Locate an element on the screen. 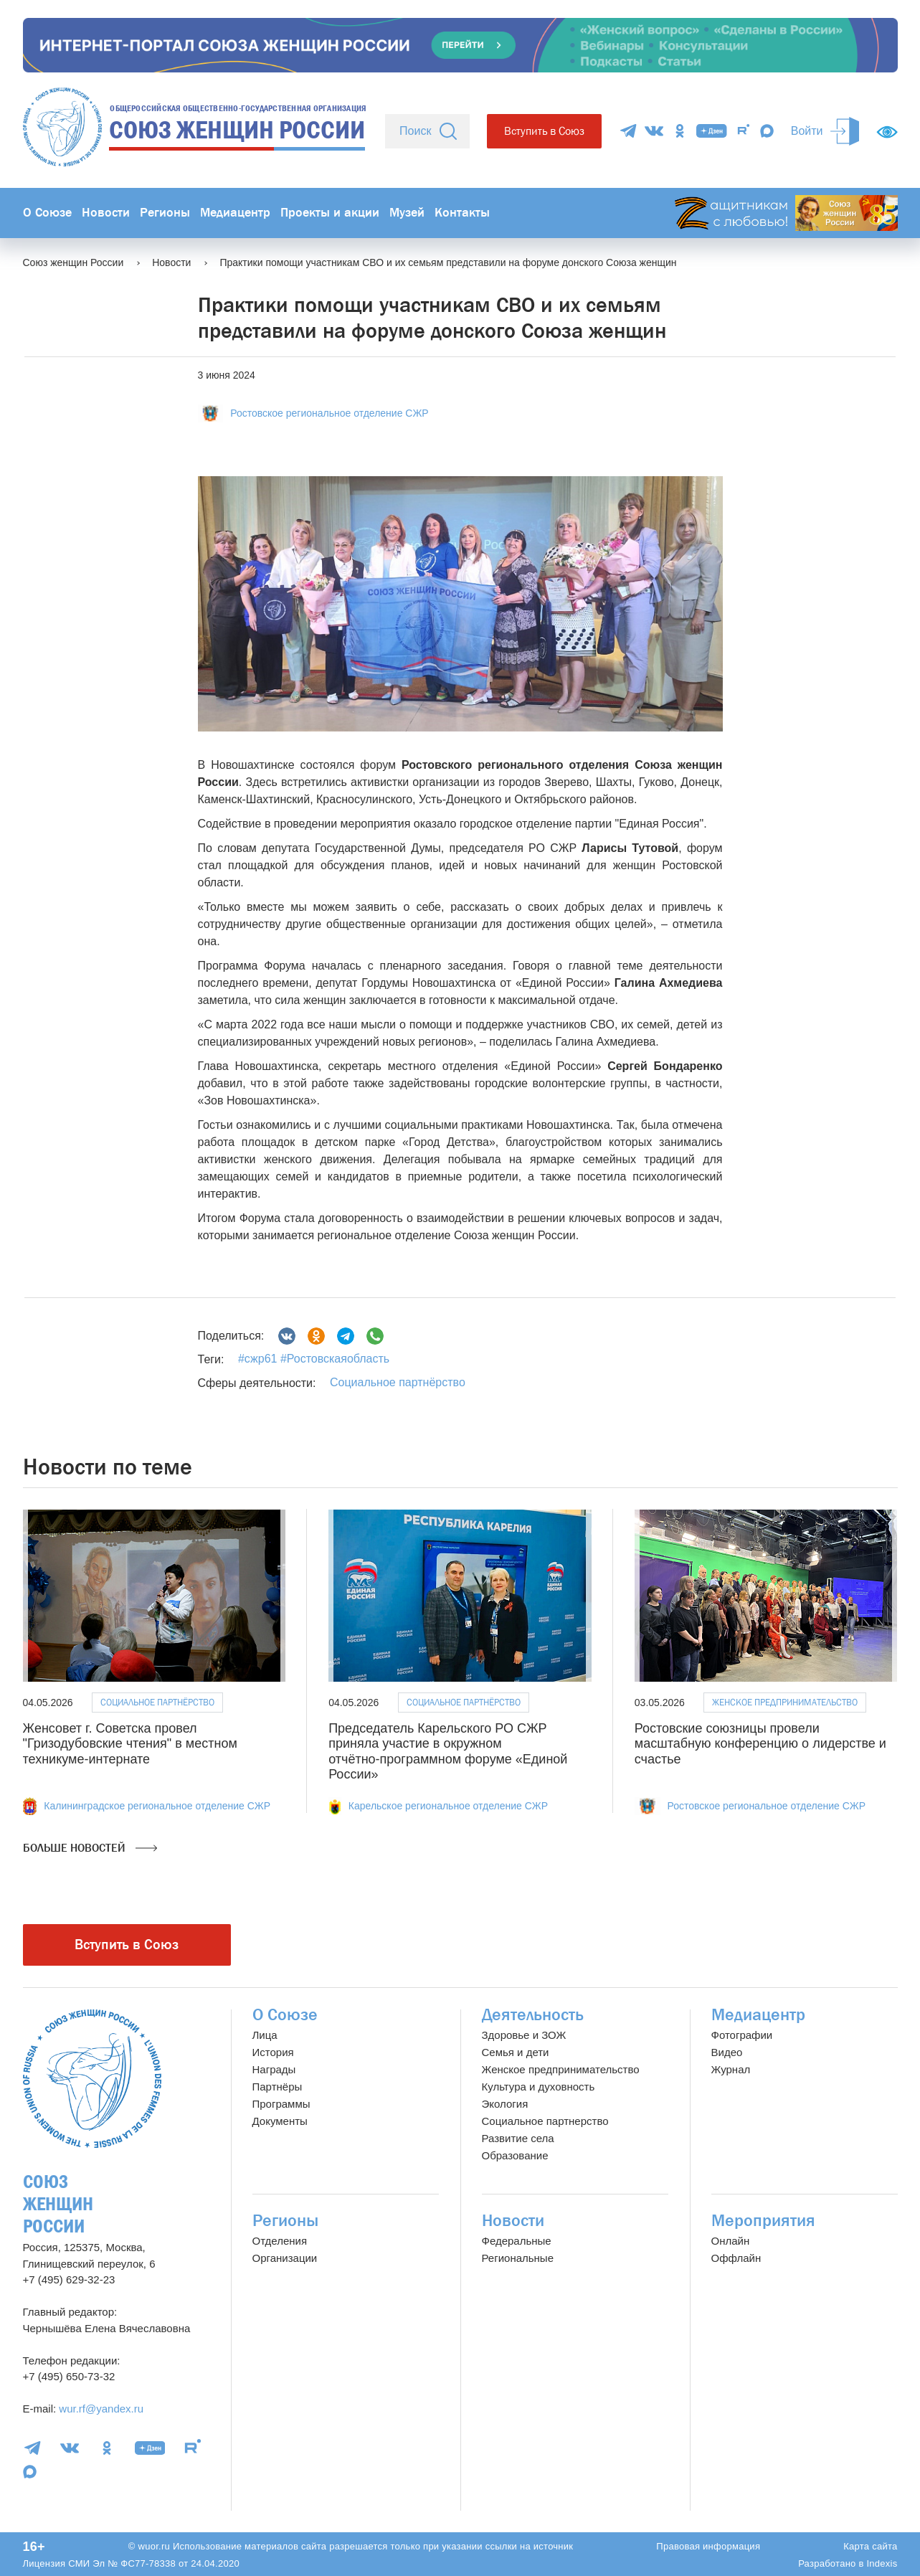 The height and width of the screenshot is (2576, 920). Социальное партнерство is located at coordinates (545, 2121).